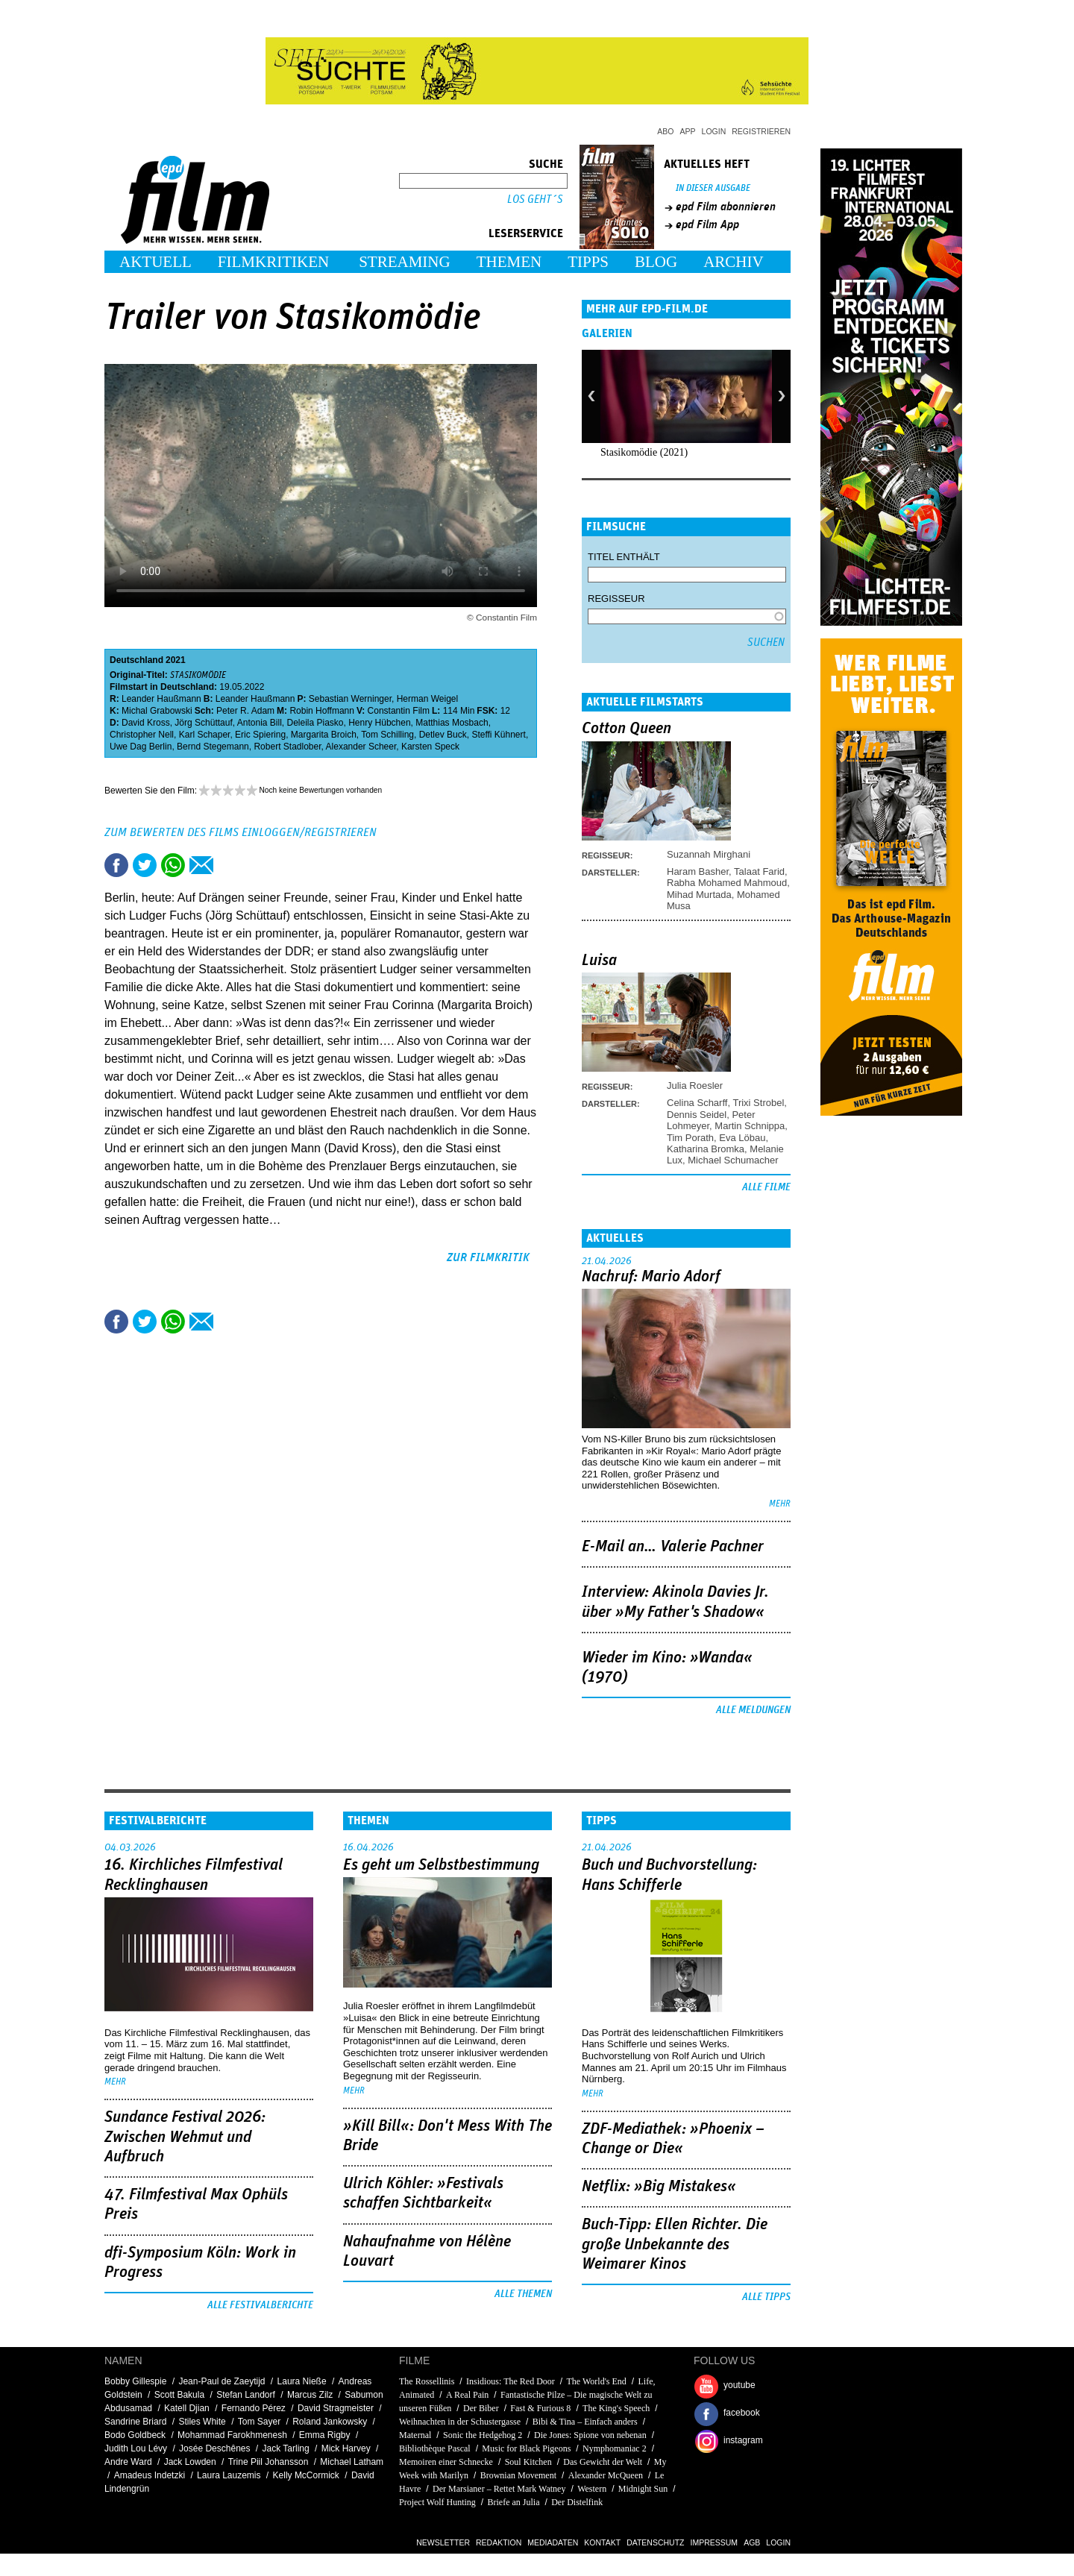 This screenshot has height=2576, width=1074. Describe the element at coordinates (302, 2381) in the screenshot. I see `Laura Nieße` at that location.